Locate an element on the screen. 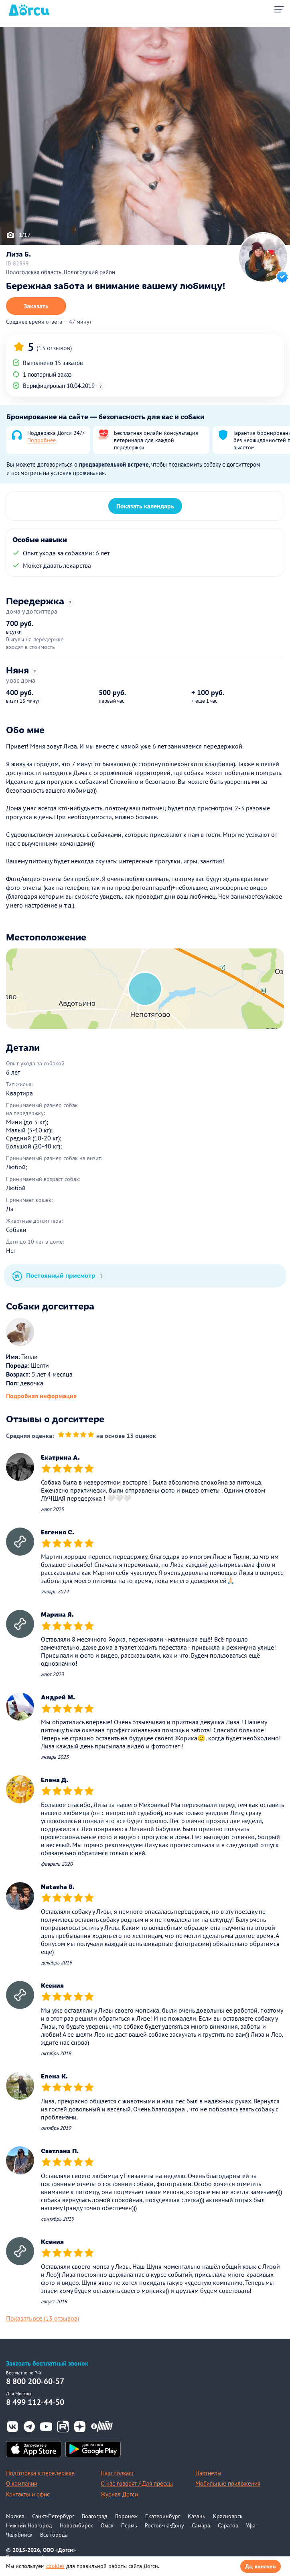  Нижний Новгород is located at coordinates (29, 2525).